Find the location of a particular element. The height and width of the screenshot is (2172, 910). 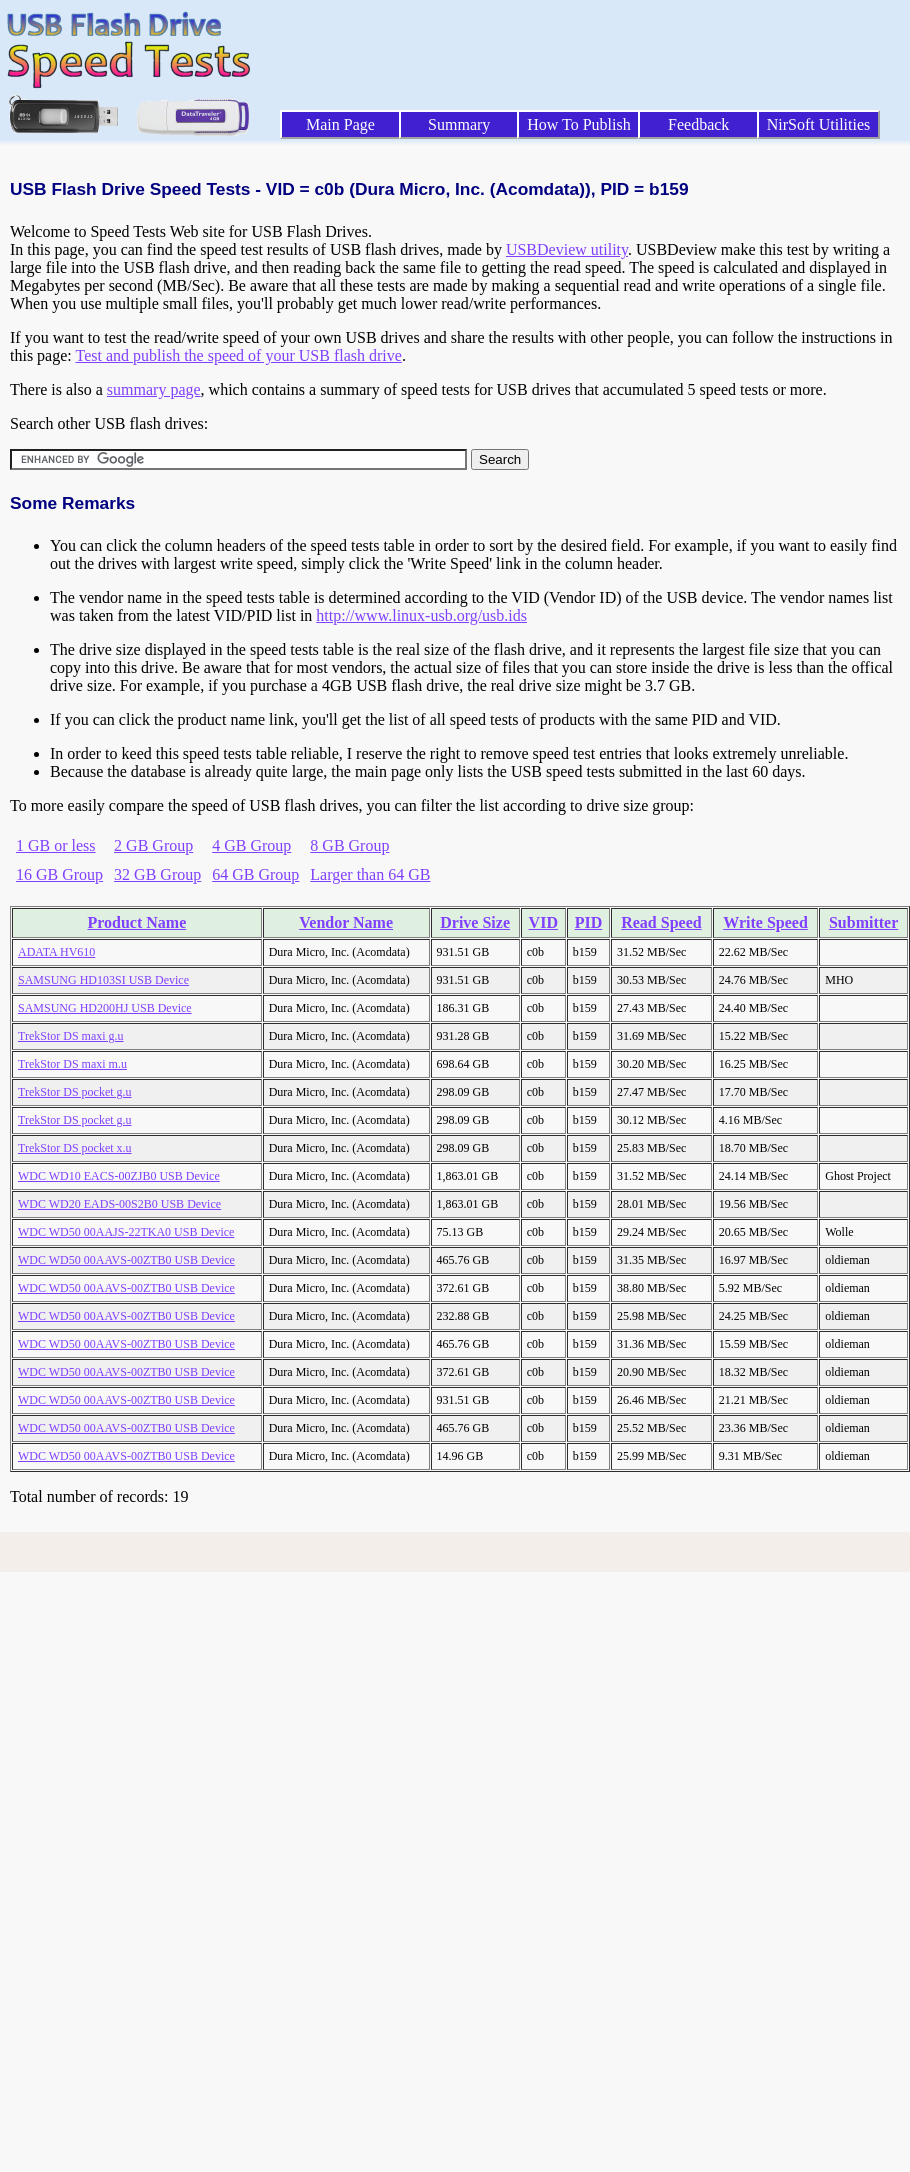

TrekStor DS pocket x.u is located at coordinates (75, 1148).